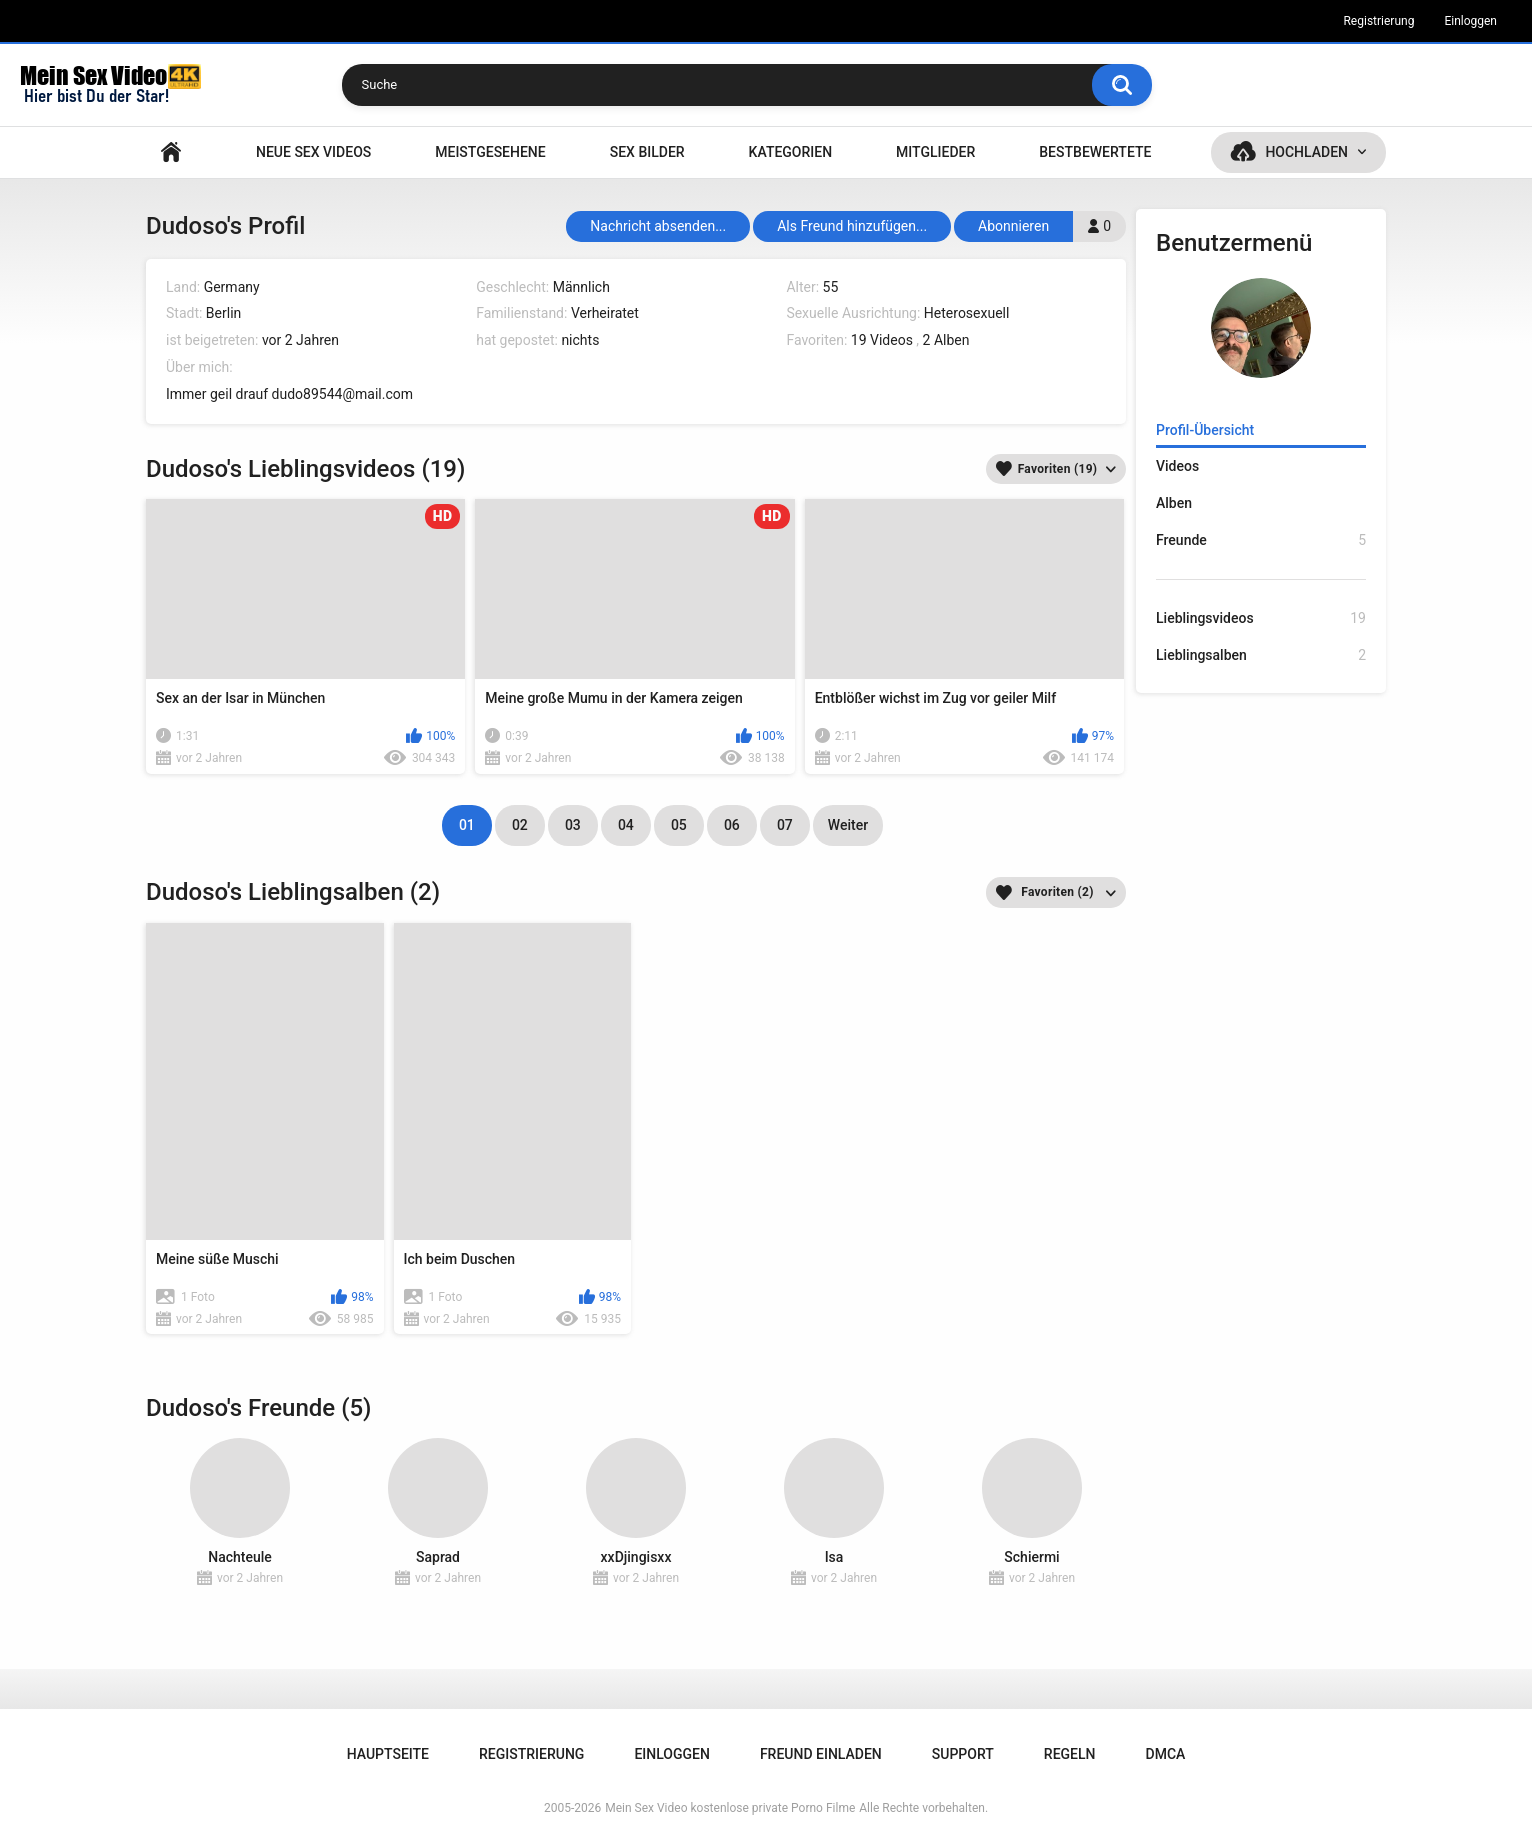 This screenshot has width=1532, height=1847. I want to click on DMCA, so click(1166, 1754).